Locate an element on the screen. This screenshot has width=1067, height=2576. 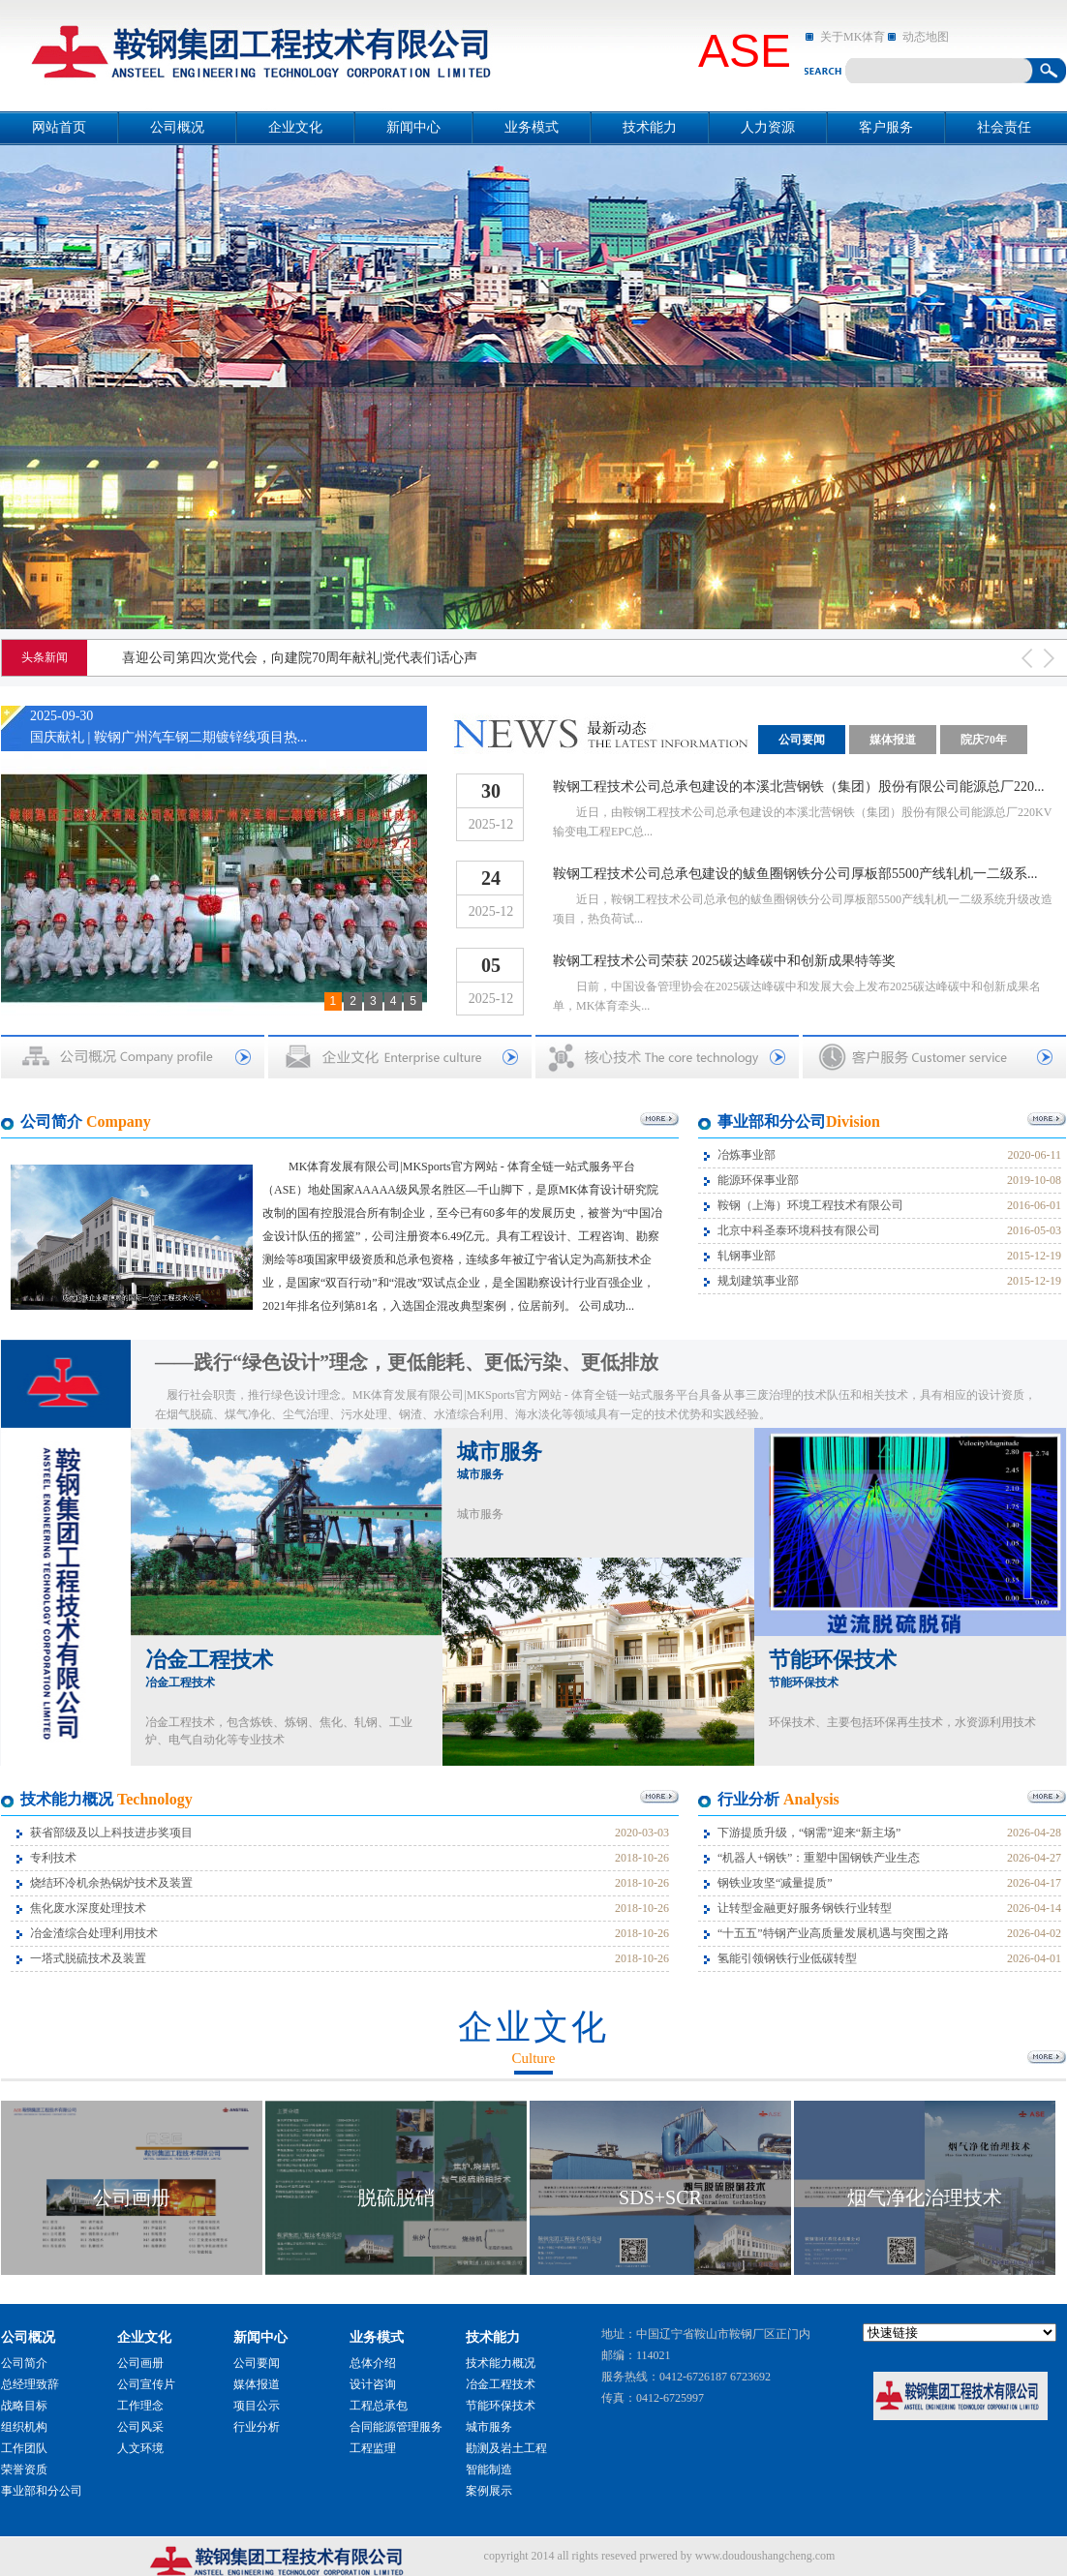
钢铁业攻坚“减量提质” is located at coordinates (775, 1883).